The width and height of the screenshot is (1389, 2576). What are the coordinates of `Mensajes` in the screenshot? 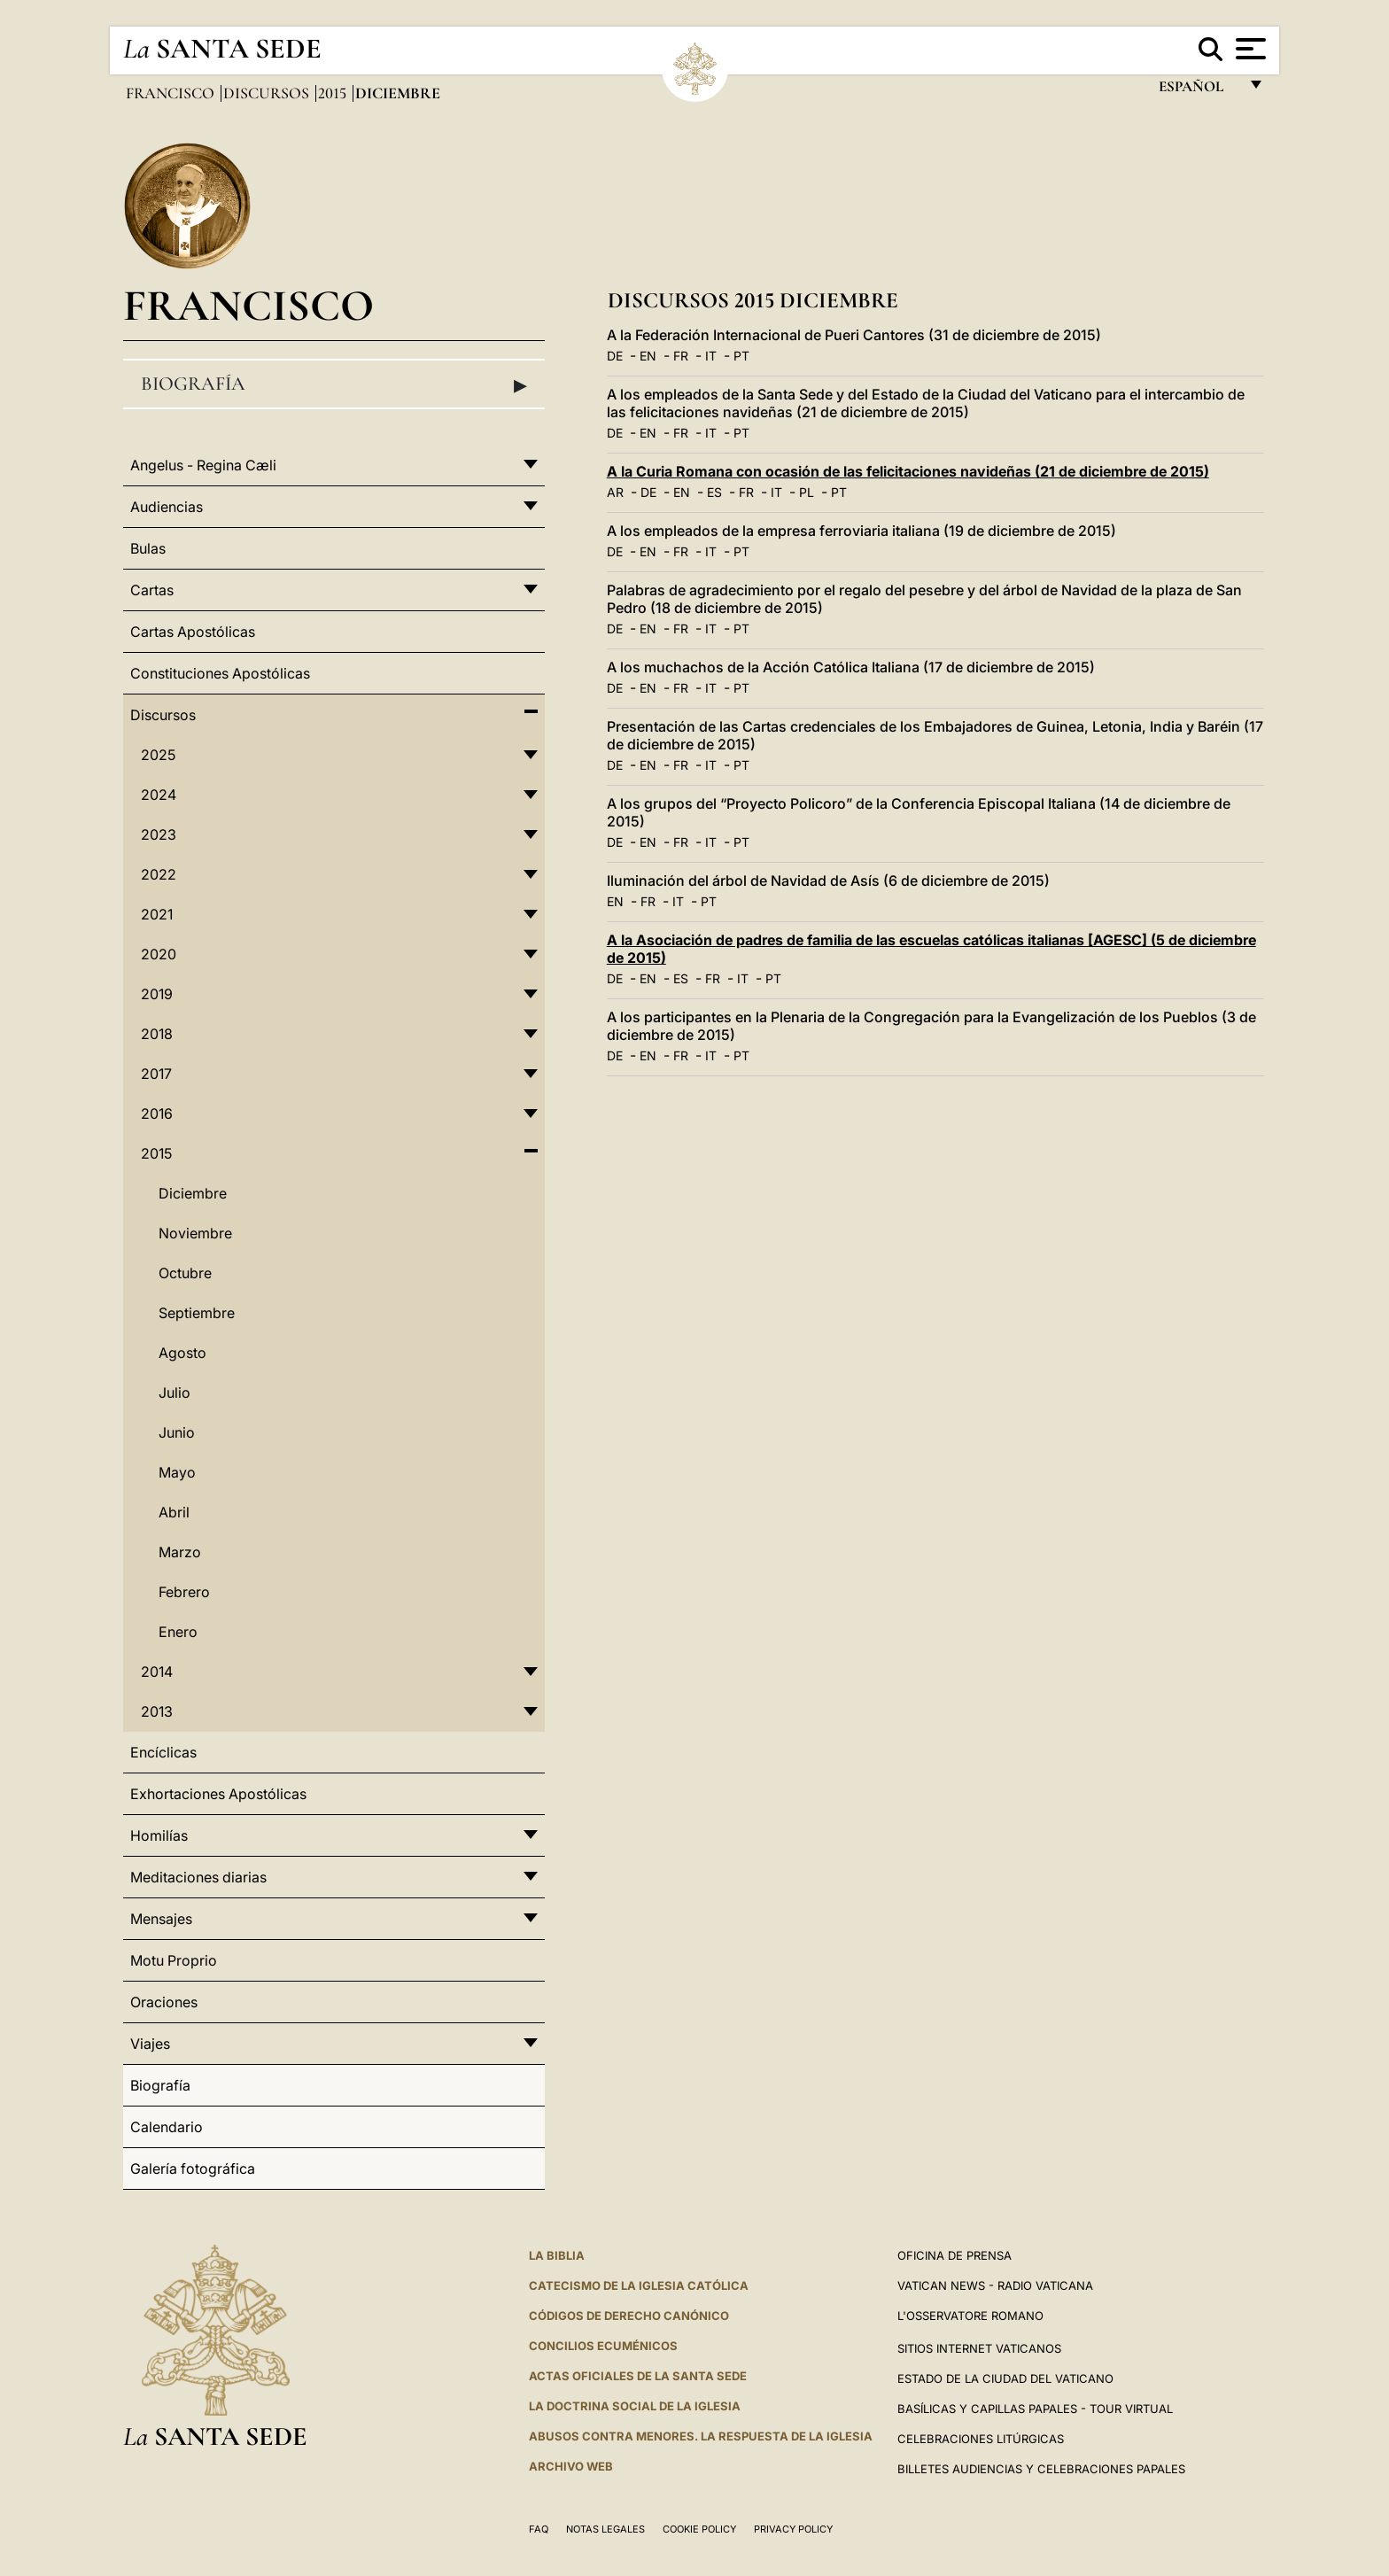 It's located at (161, 1919).